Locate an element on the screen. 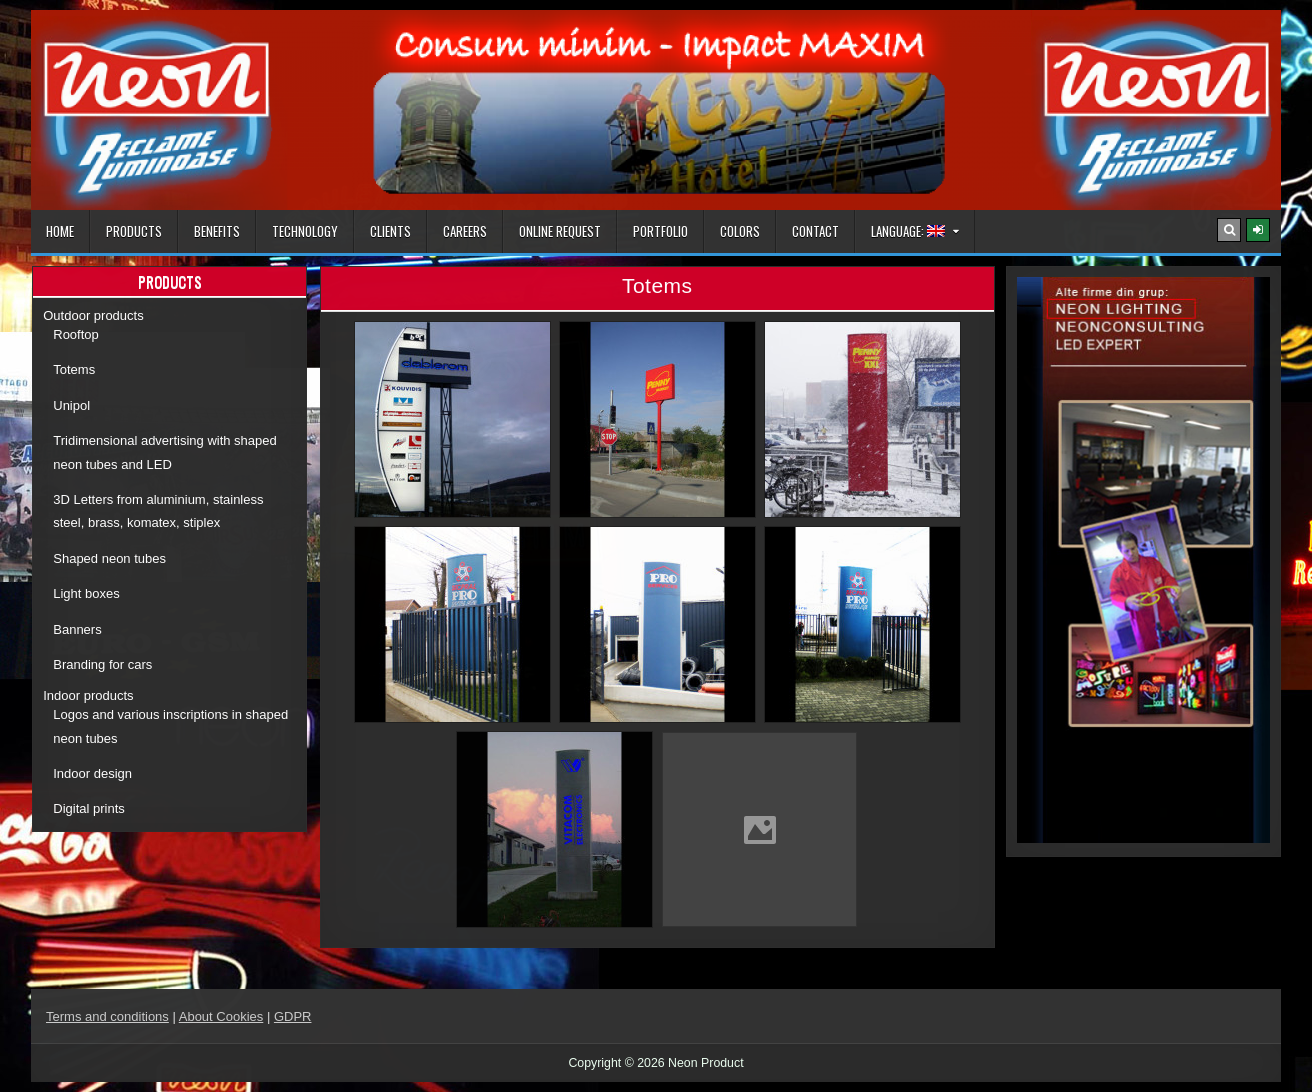 Image resolution: width=1312 pixels, height=1092 pixels. Shaped neon tubes is located at coordinates (109, 558).